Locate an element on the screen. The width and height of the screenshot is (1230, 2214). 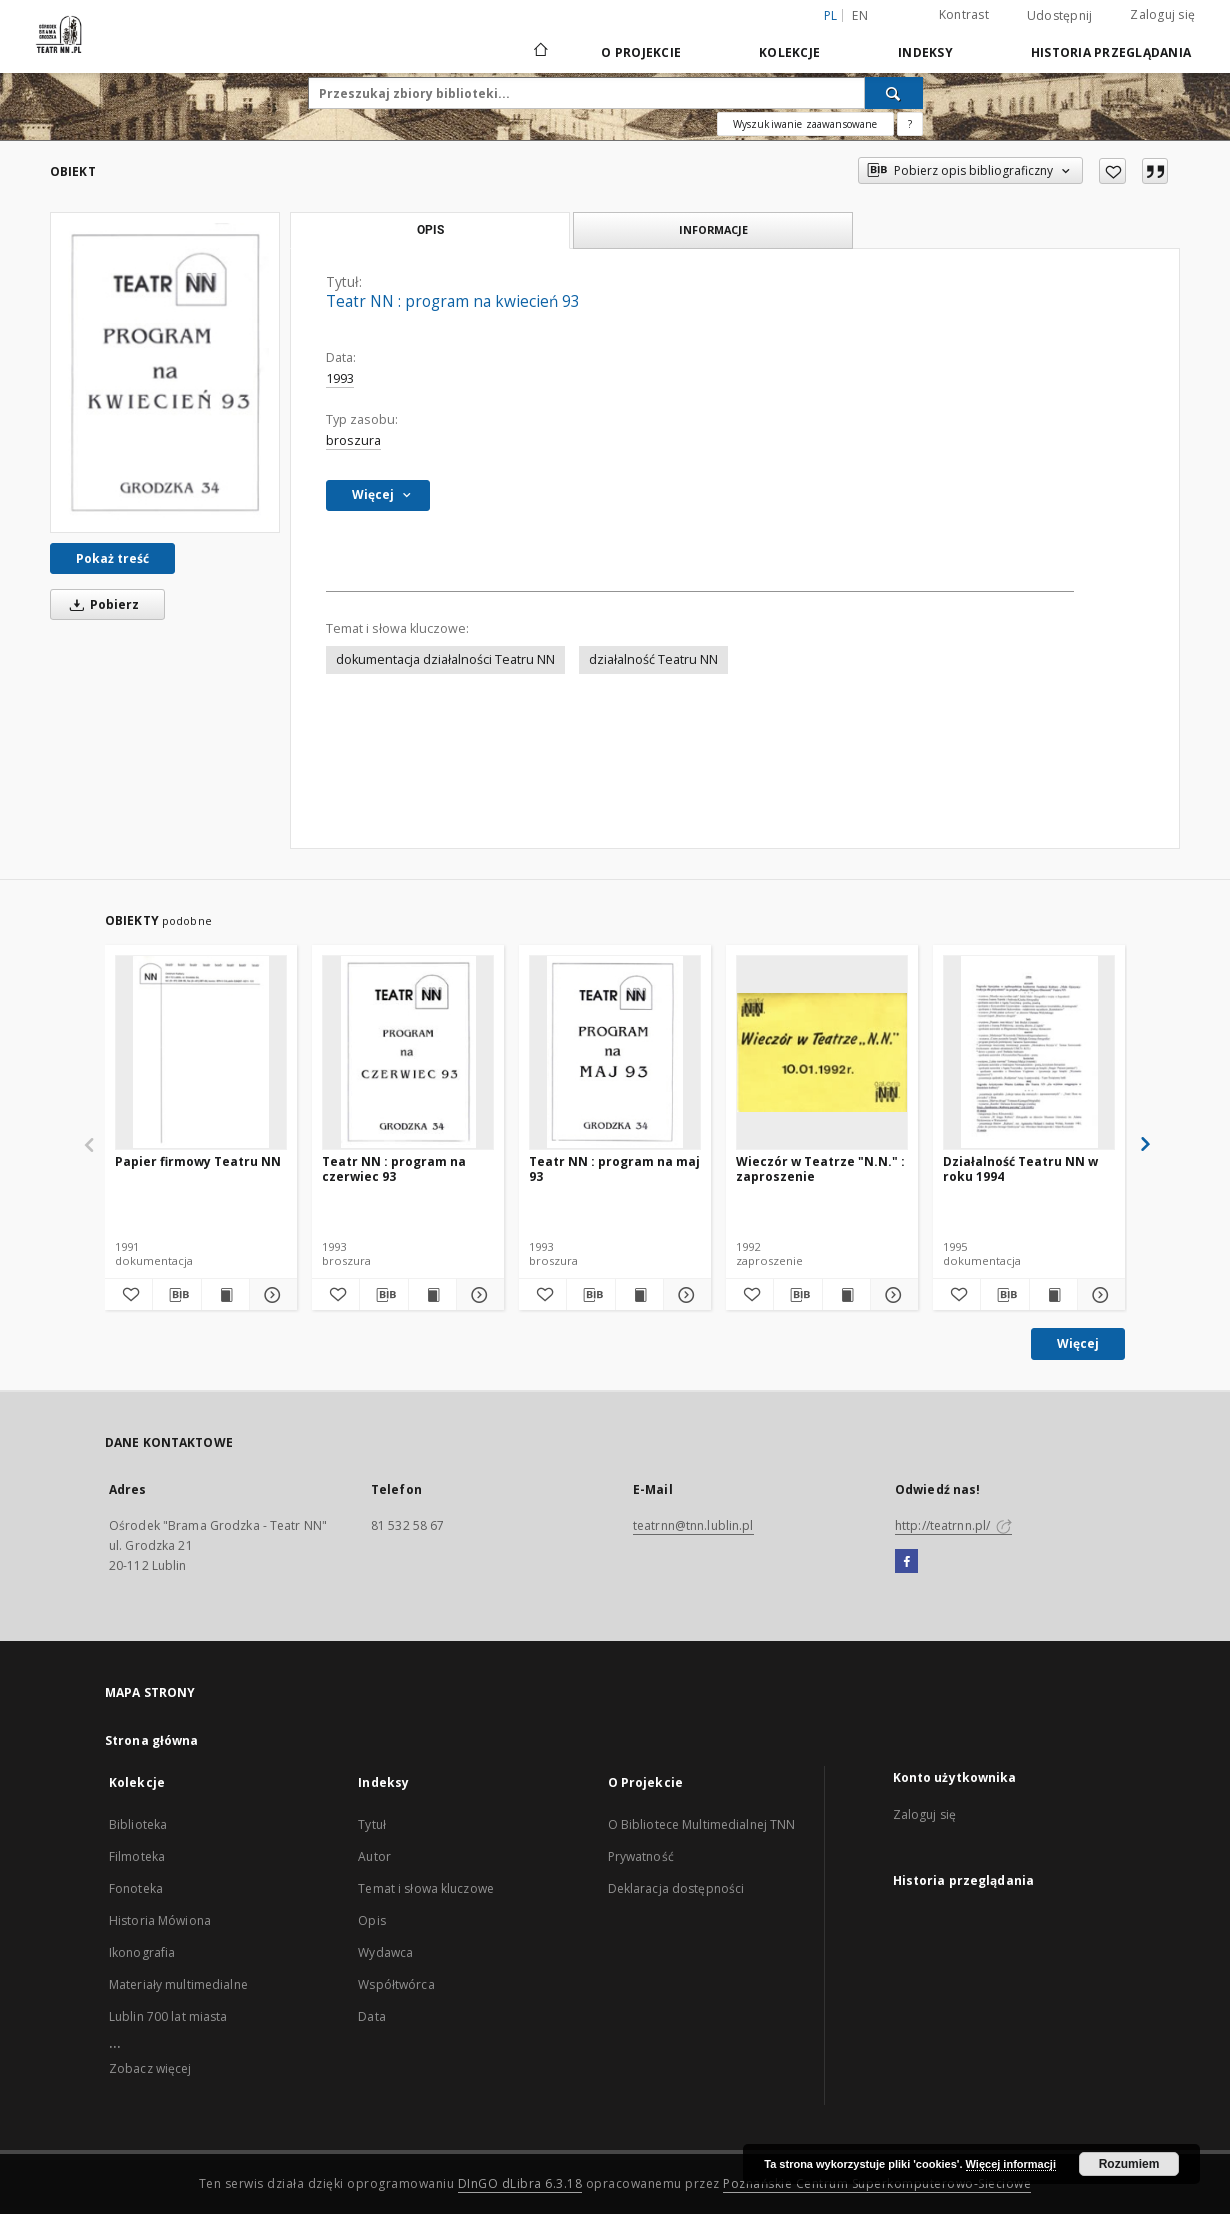
[Wyświetl treść publikacji Teatr NN : program na czerwiec 93] is located at coordinates (432, 1295).